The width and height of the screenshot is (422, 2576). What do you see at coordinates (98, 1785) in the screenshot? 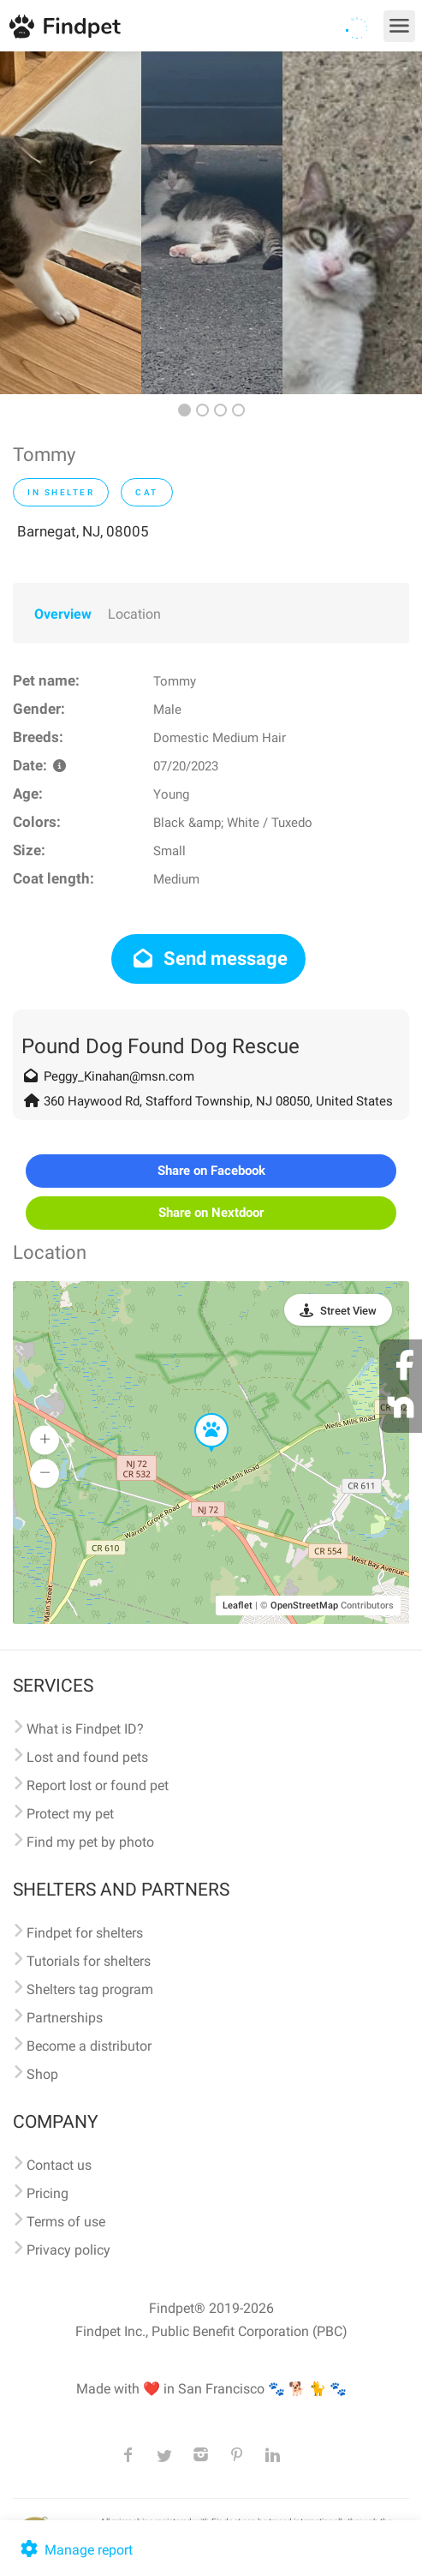
I see `Report lost or found pet` at bounding box center [98, 1785].